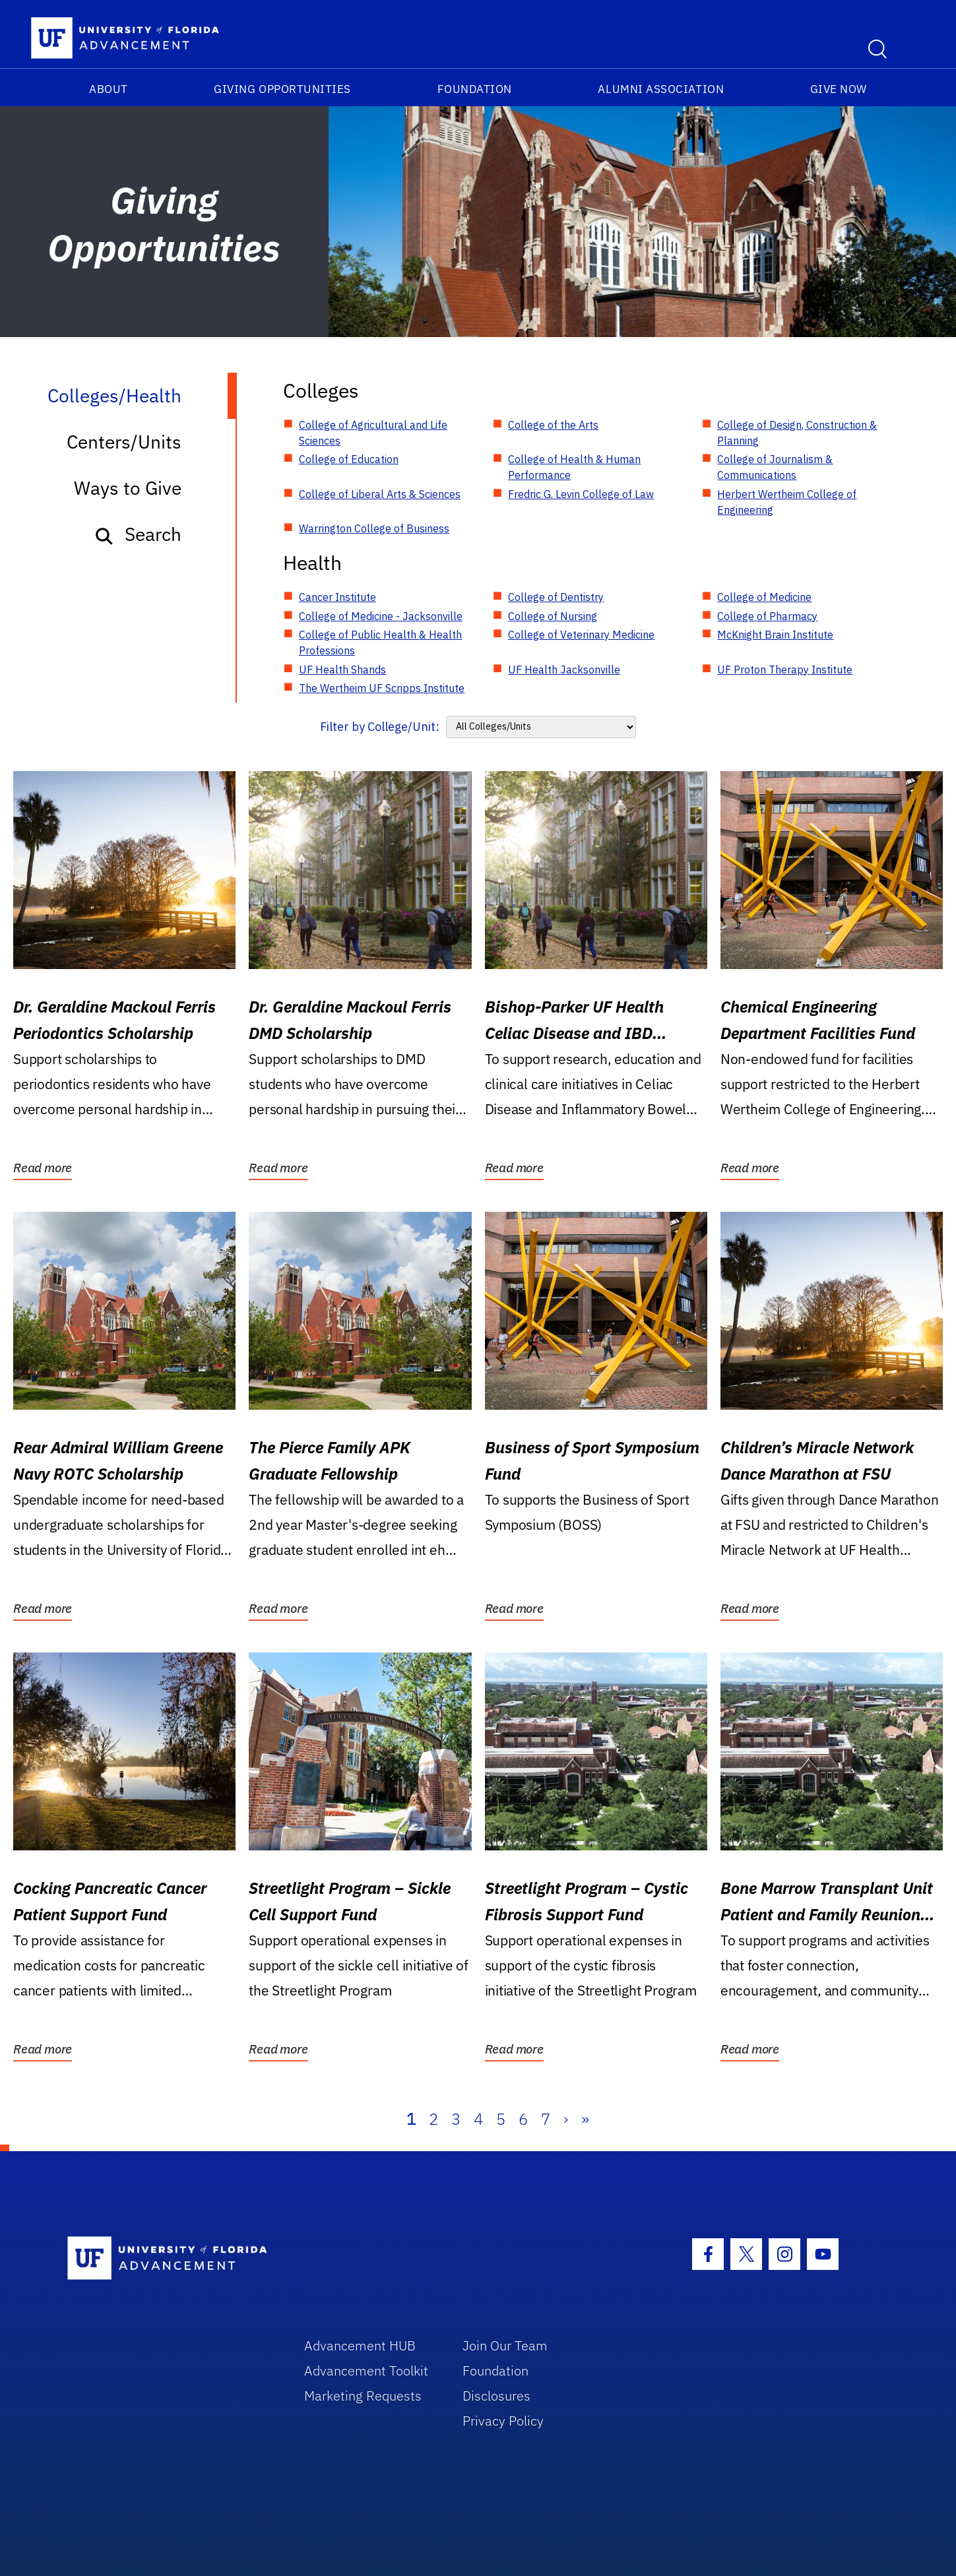  I want to click on College of Journalism & Communications, so click(775, 467).